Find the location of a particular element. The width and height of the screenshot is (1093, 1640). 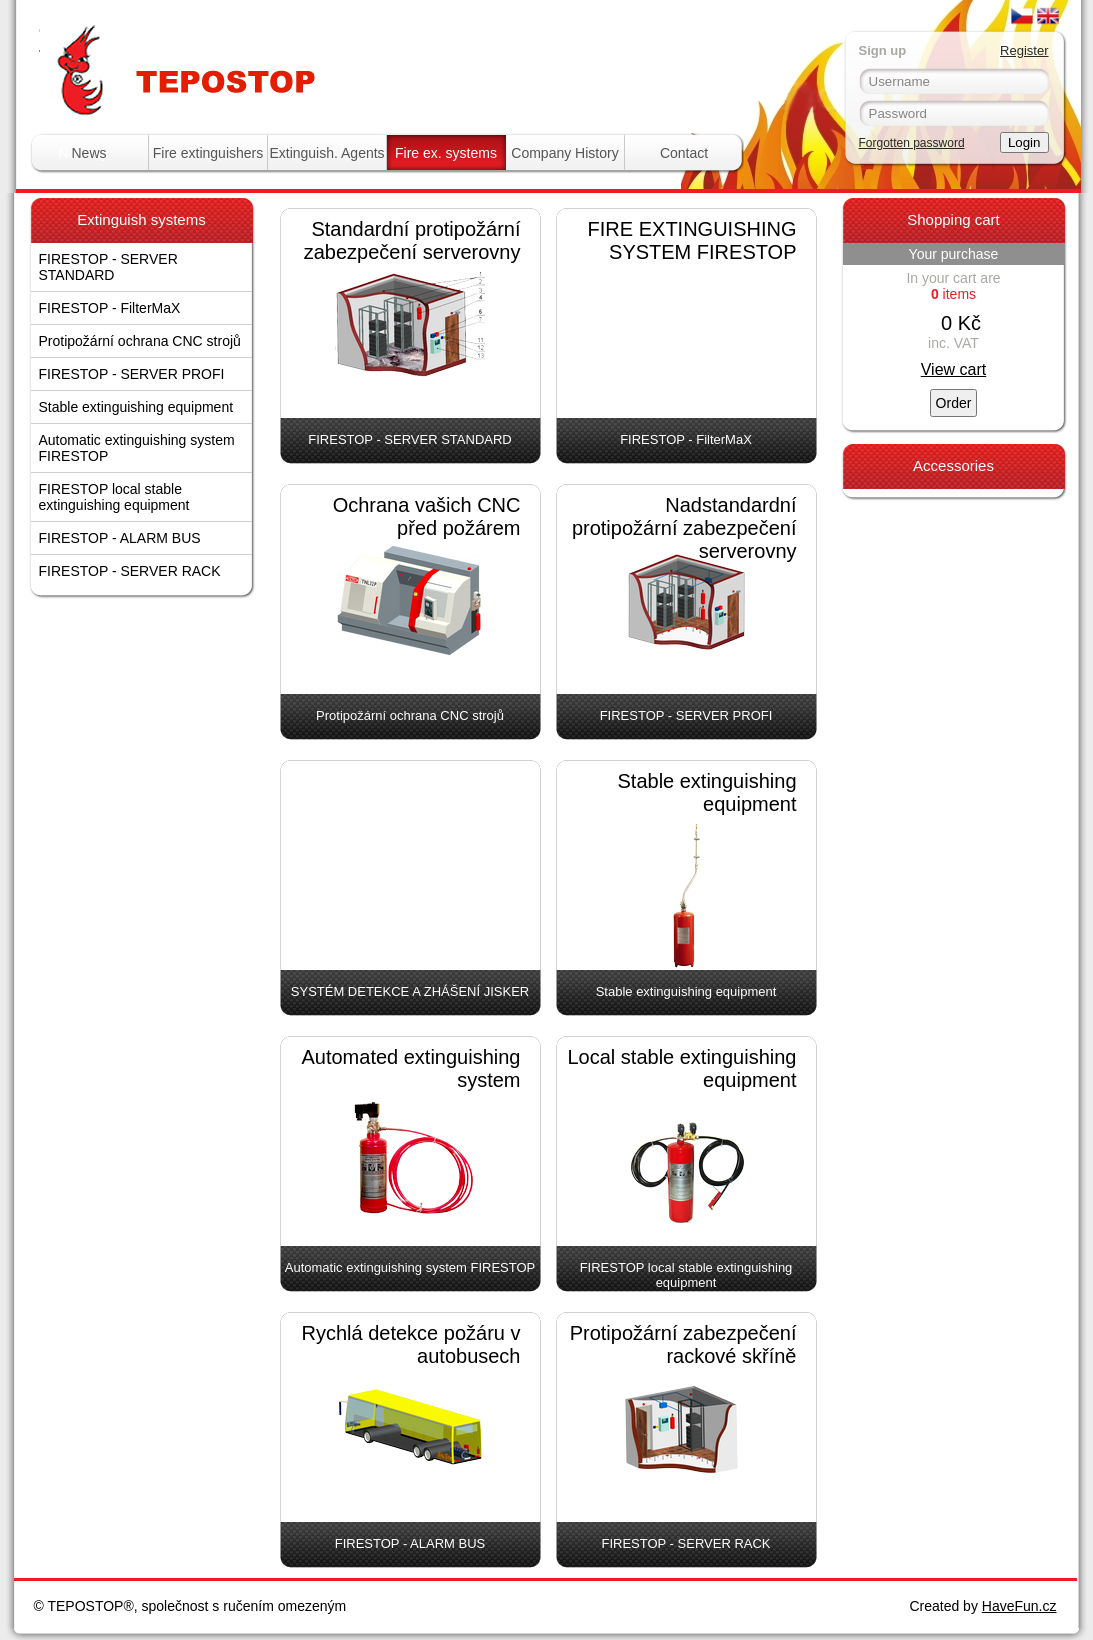

HaveFun.cz is located at coordinates (1019, 1606).